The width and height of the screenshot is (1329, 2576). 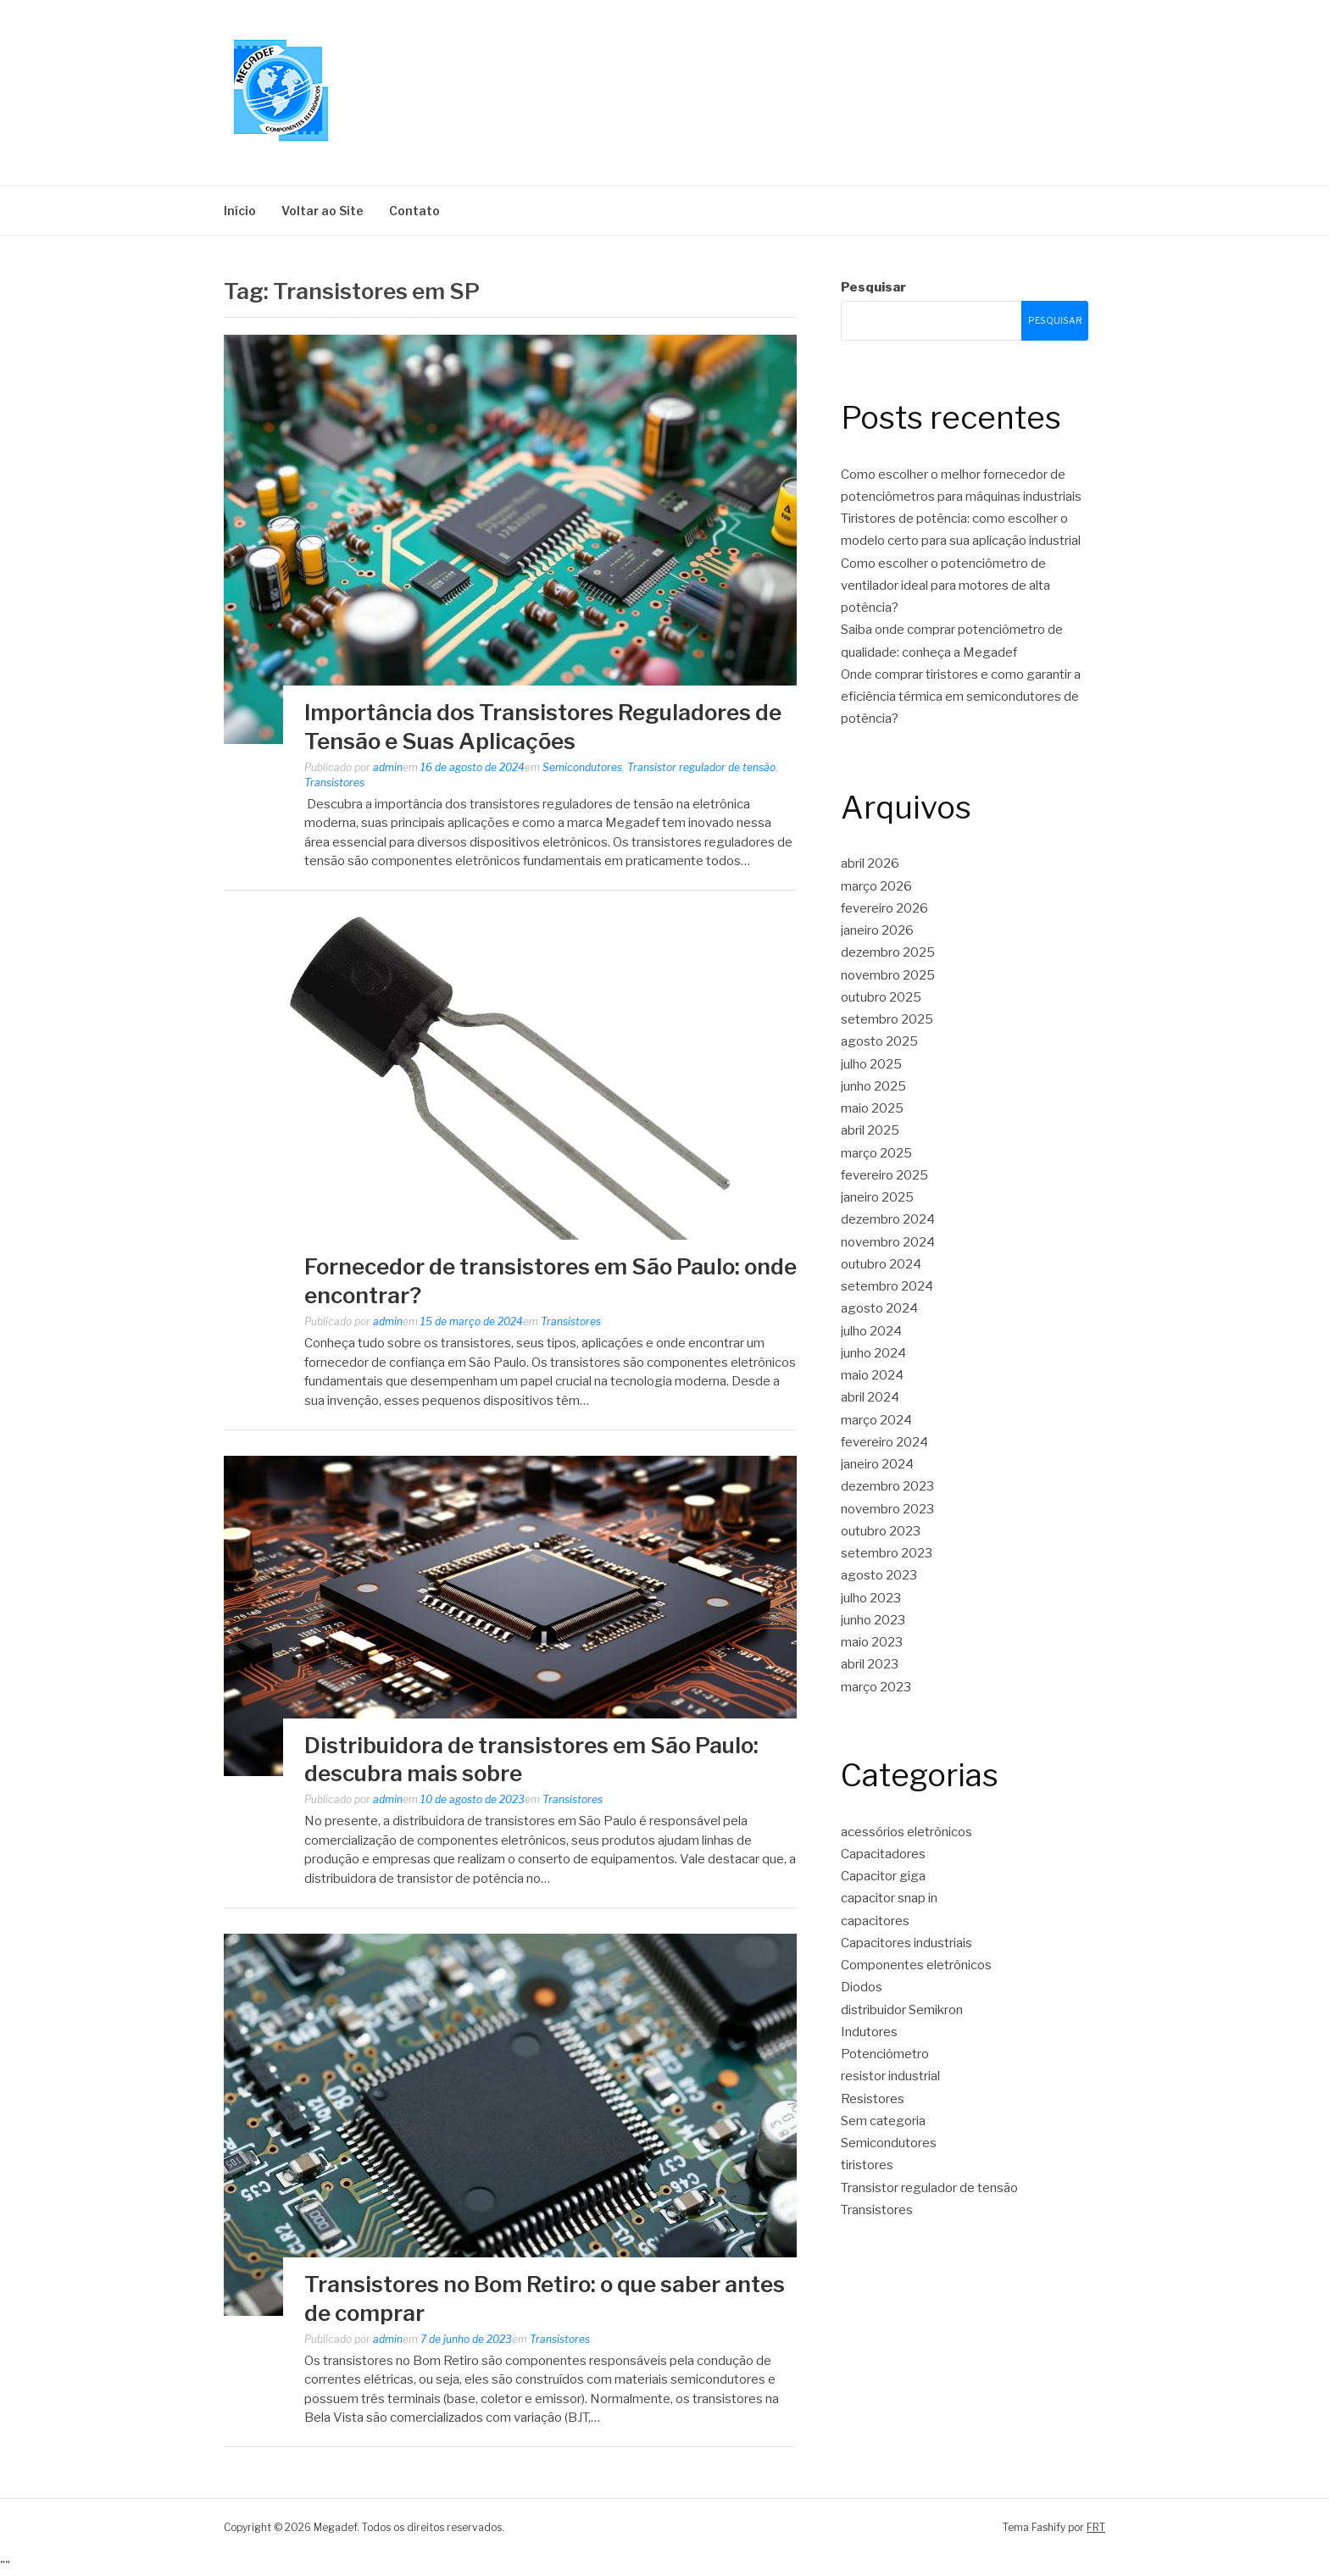 I want to click on fevereiro 2026, so click(x=884, y=908).